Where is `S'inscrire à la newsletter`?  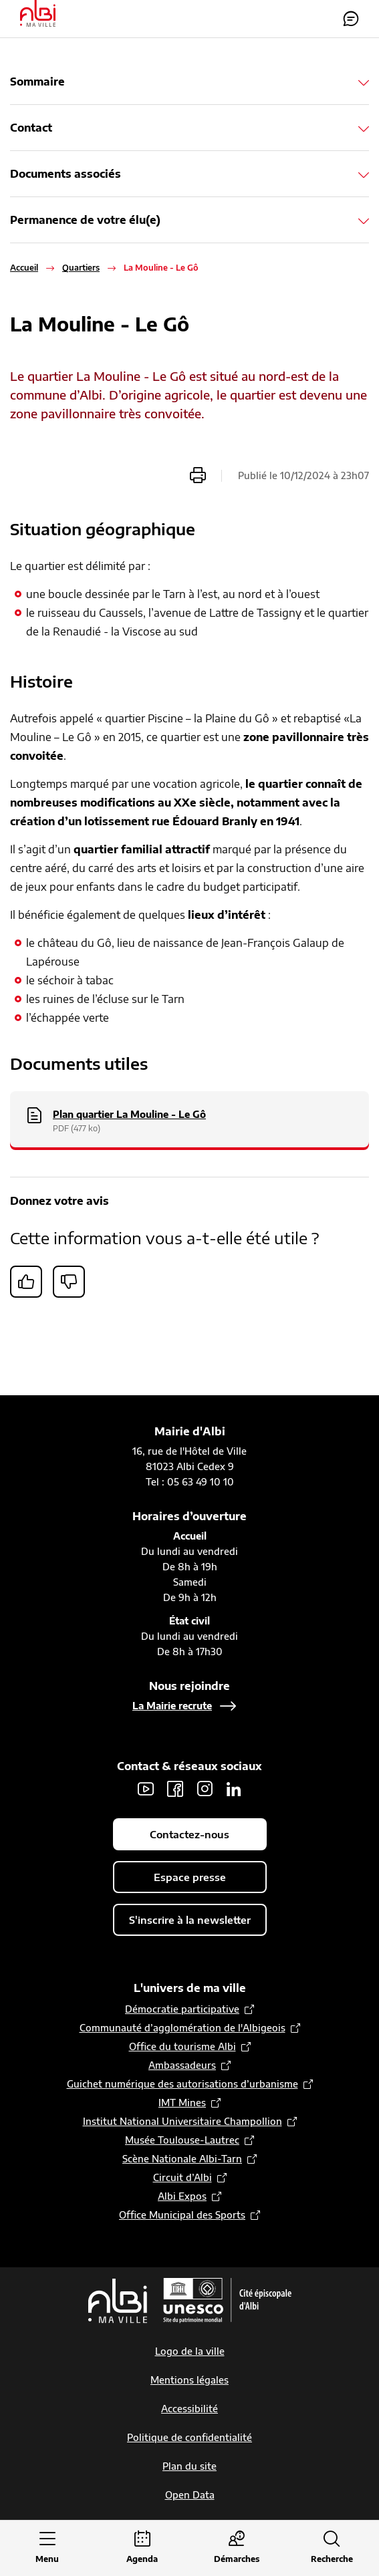
S'inscrire à la newsletter is located at coordinates (190, 1920).